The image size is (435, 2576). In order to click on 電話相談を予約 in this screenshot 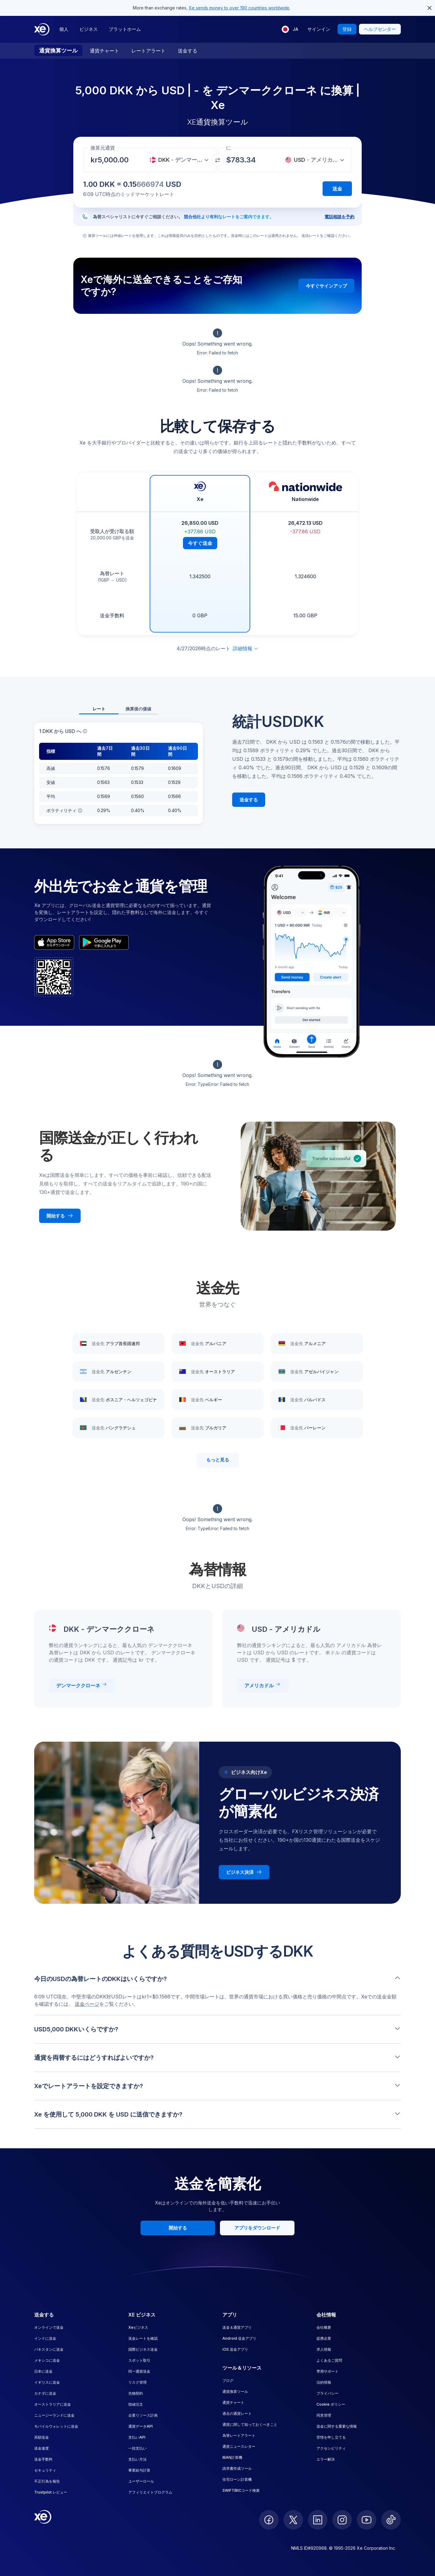, I will do `click(339, 216)`.